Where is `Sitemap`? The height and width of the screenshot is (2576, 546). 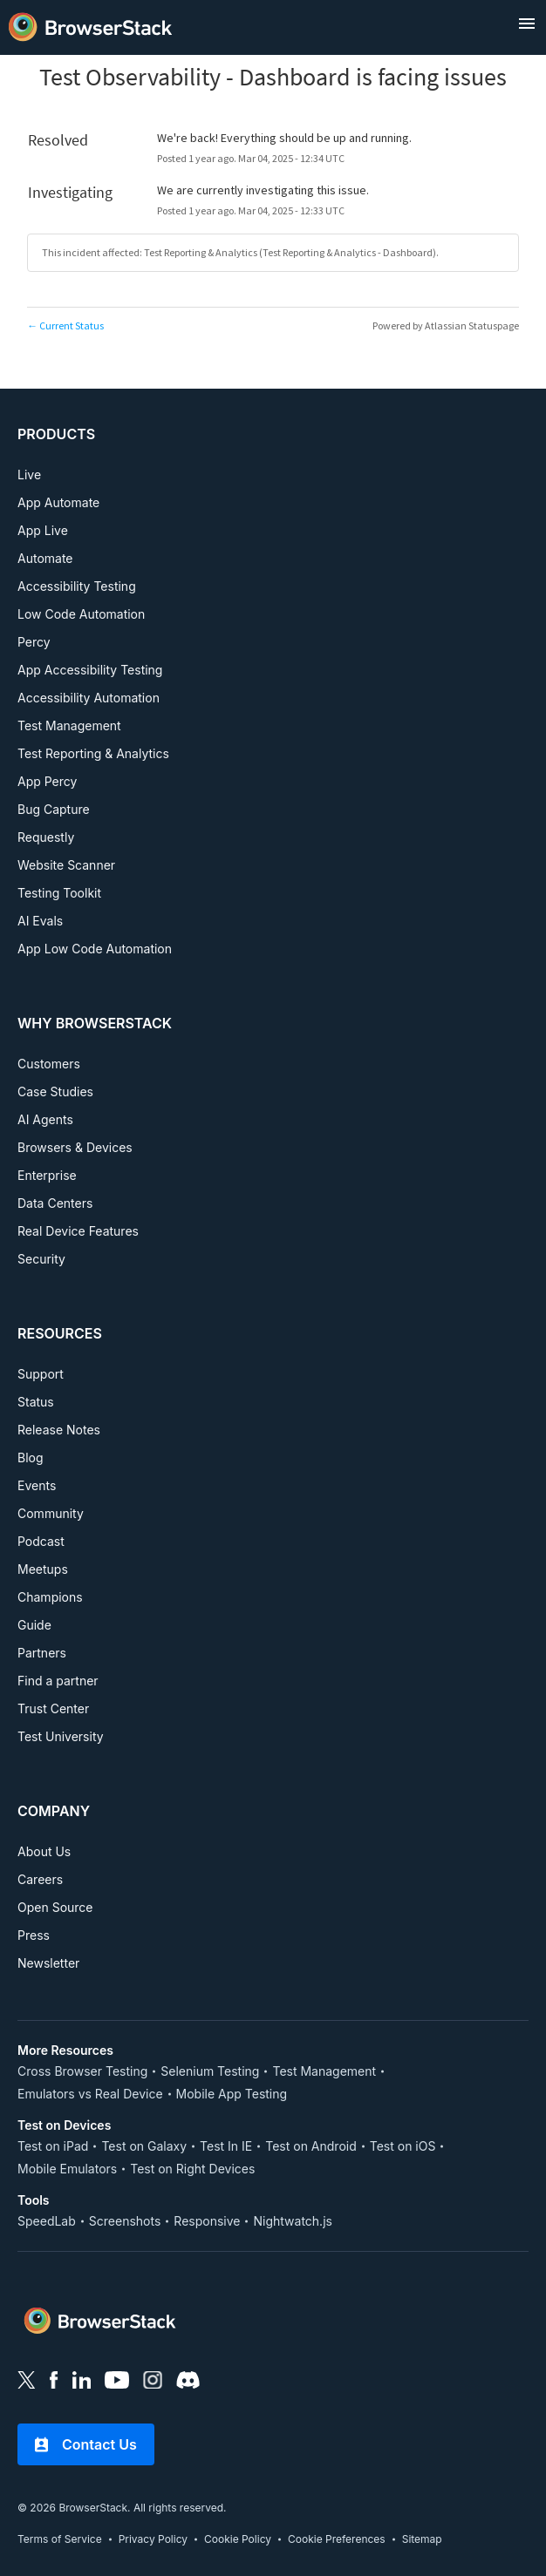 Sitemap is located at coordinates (422, 2538).